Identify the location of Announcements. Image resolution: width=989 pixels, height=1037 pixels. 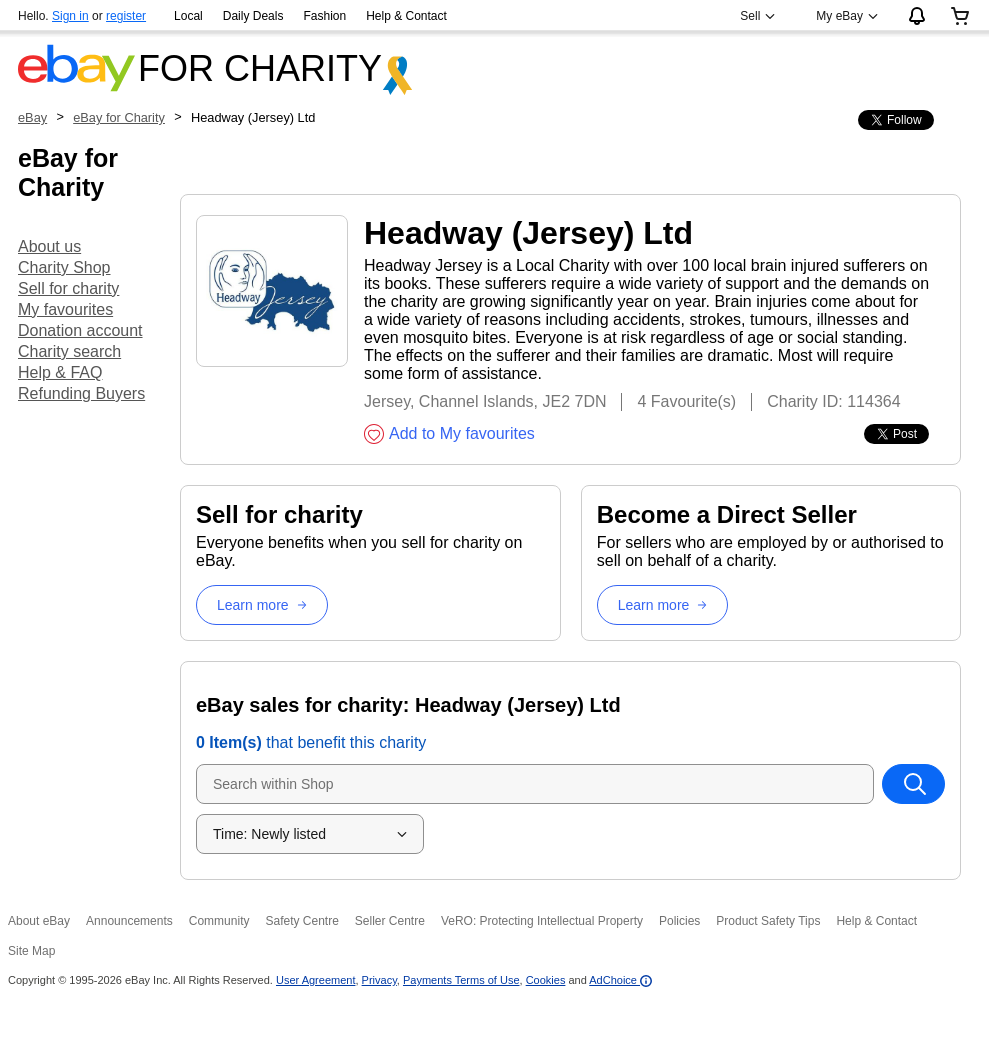
(129, 921).